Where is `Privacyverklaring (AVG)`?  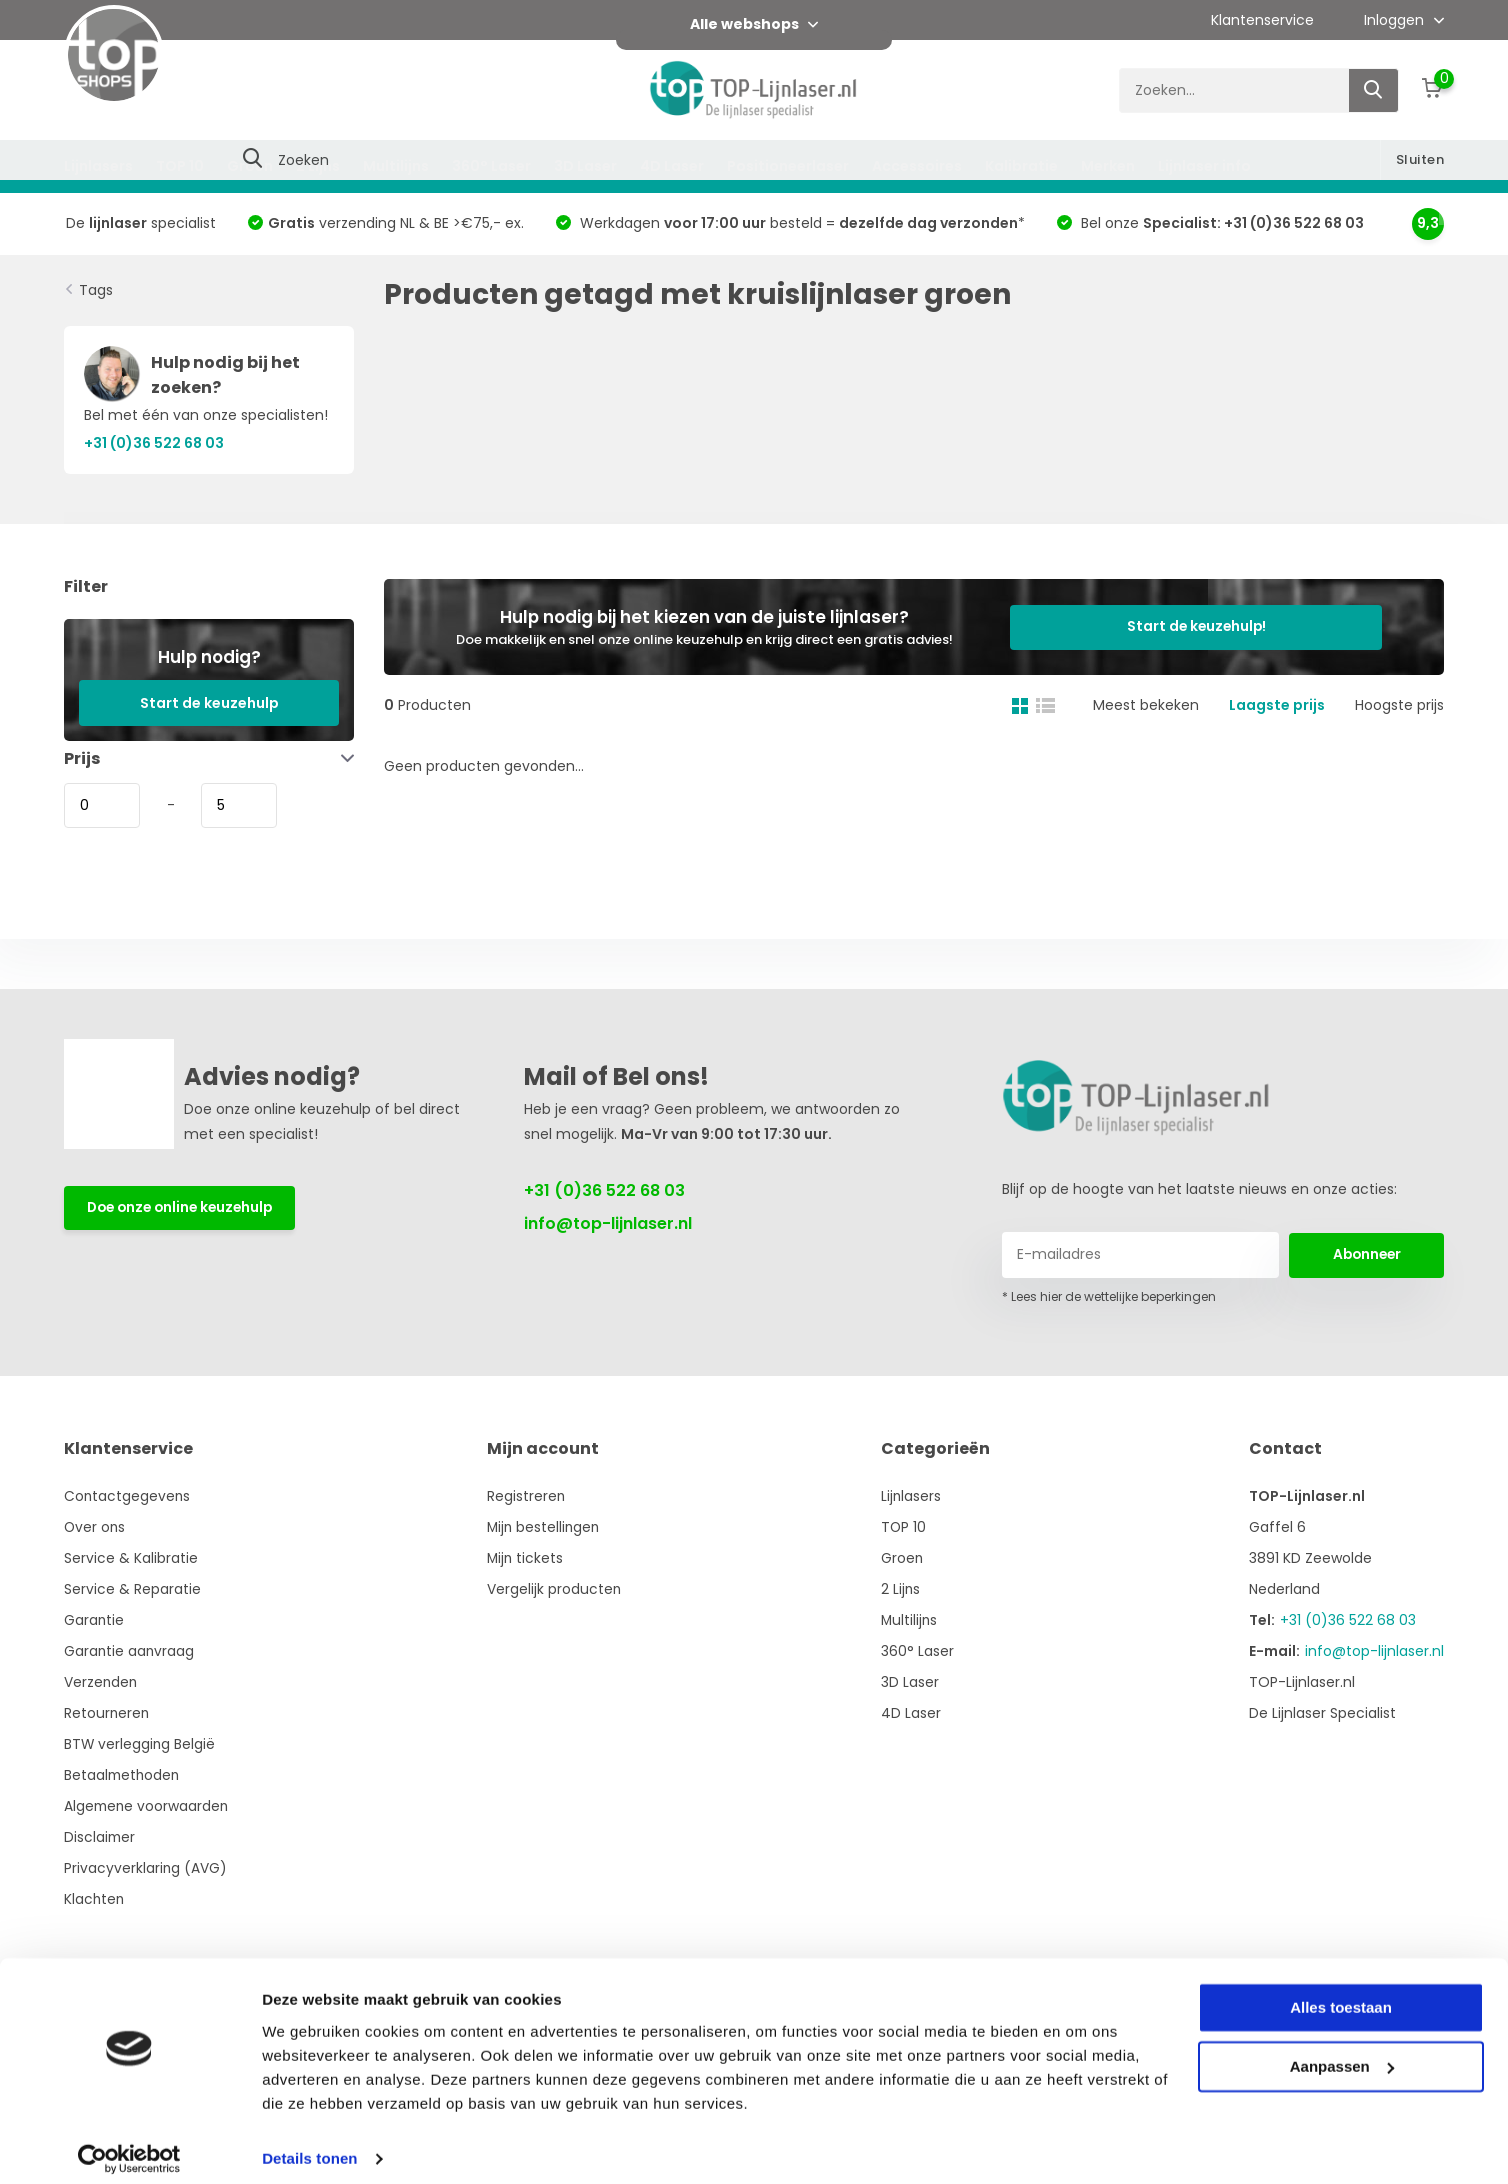 Privacyverklaring (AVG) is located at coordinates (146, 1868).